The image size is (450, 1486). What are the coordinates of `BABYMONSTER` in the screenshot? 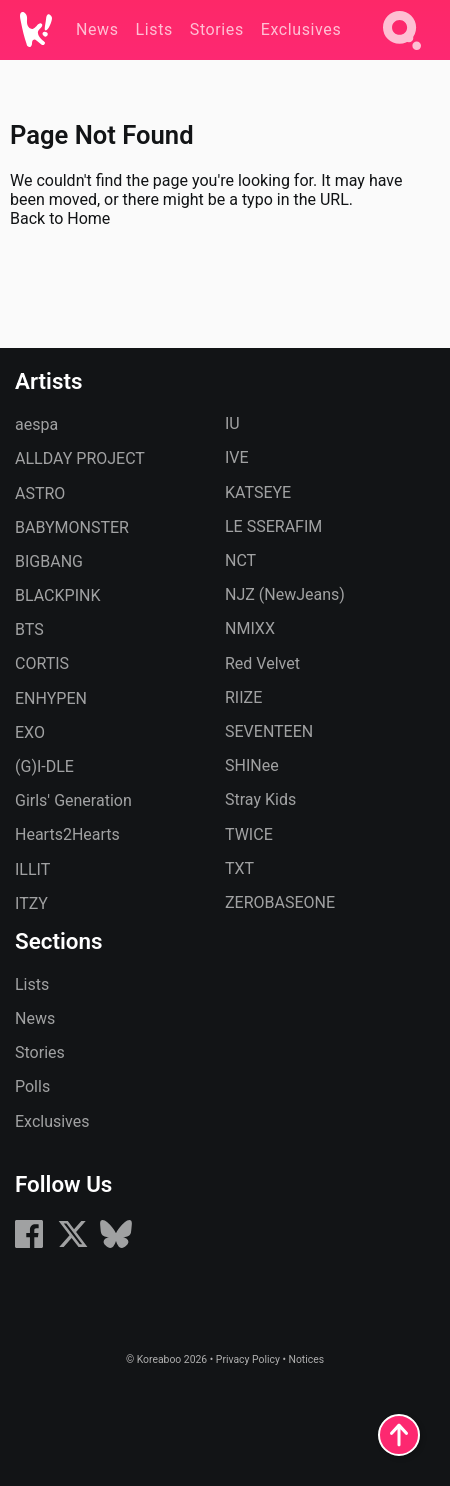 It's located at (72, 527).